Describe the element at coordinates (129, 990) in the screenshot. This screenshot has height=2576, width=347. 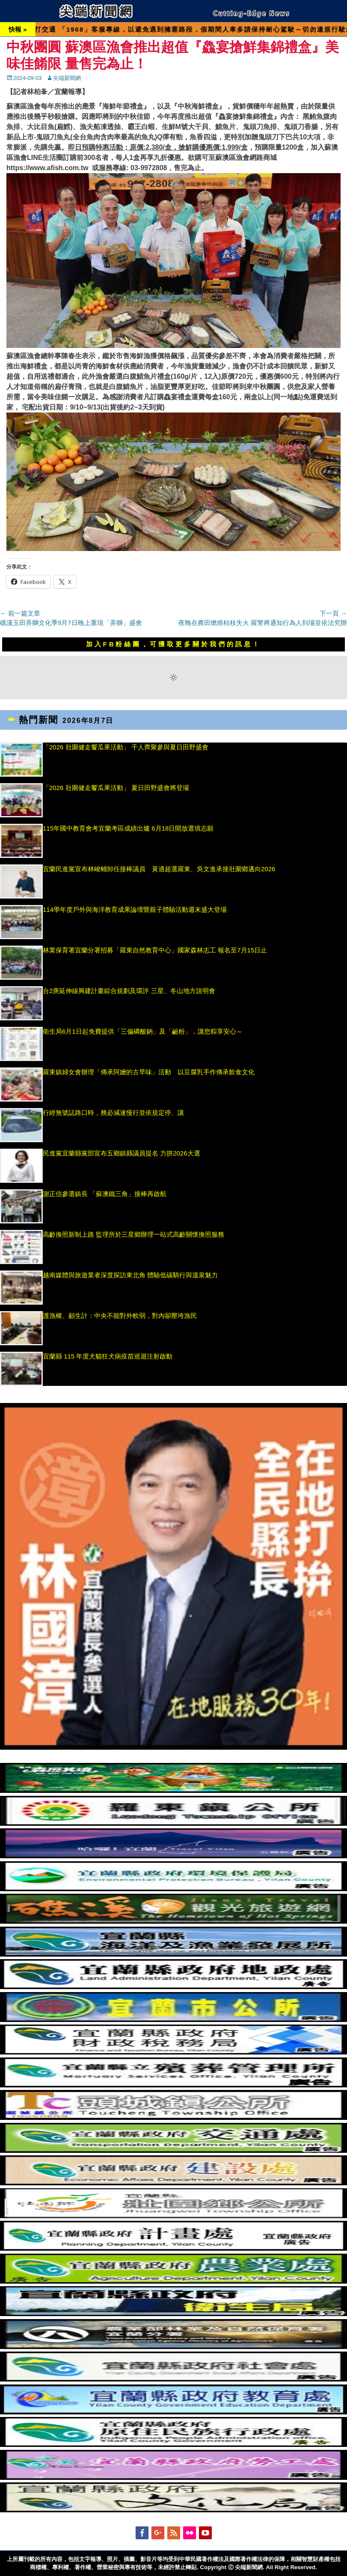
I see `台2庚延伸線興建計畫綜合規劃及環評 三星、冬山地方說明會` at that location.